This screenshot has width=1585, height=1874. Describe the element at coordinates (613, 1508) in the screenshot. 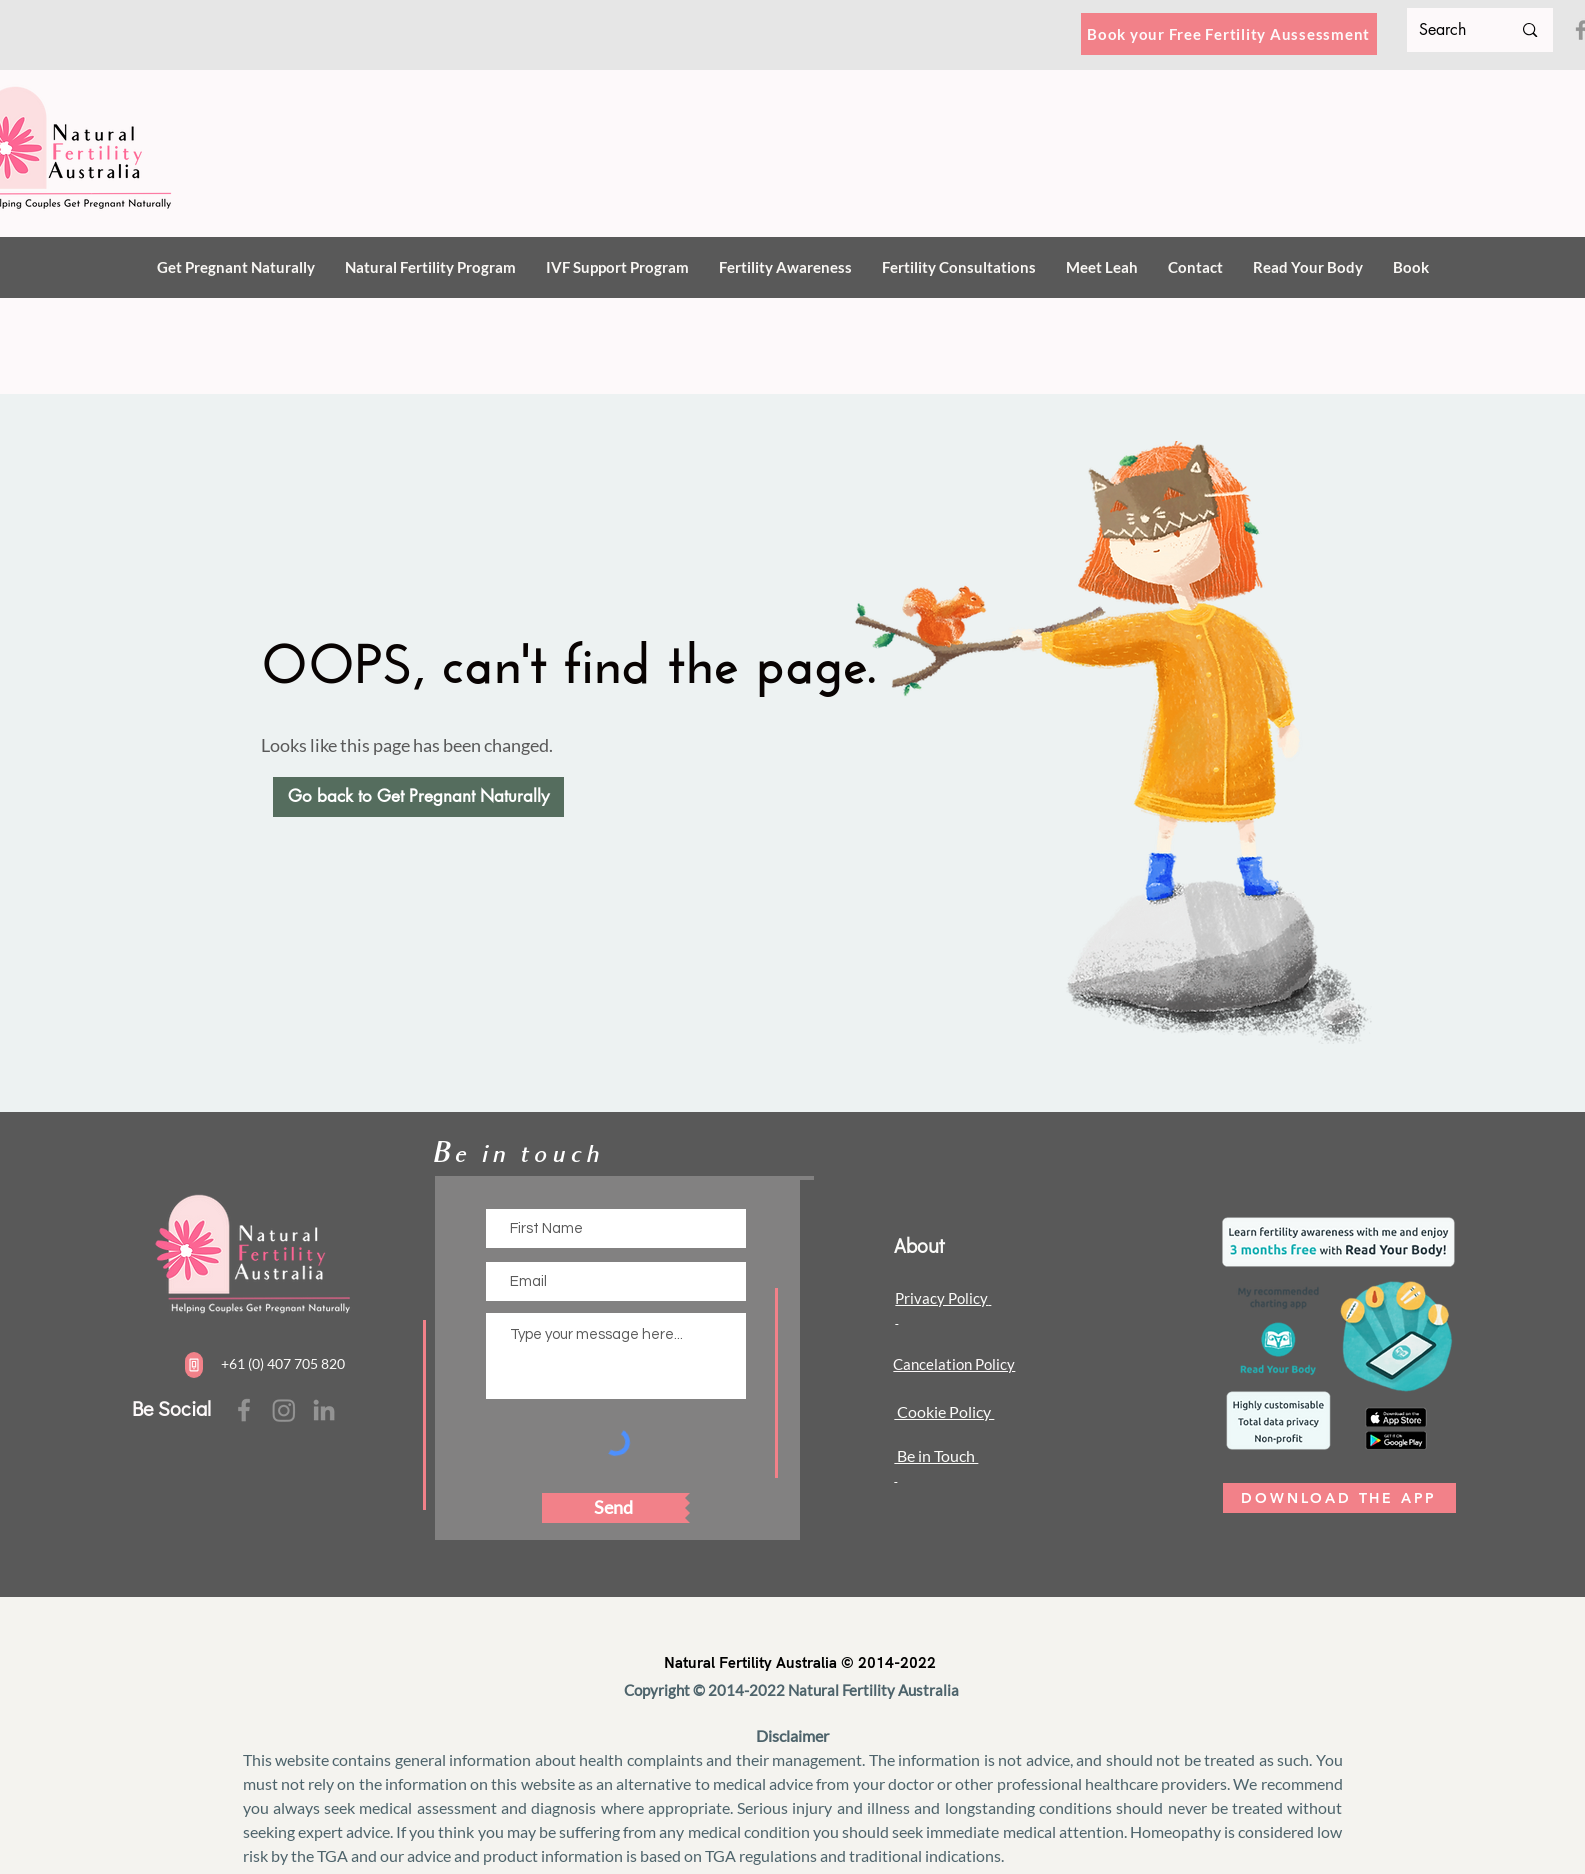

I see `[Send]` at that location.